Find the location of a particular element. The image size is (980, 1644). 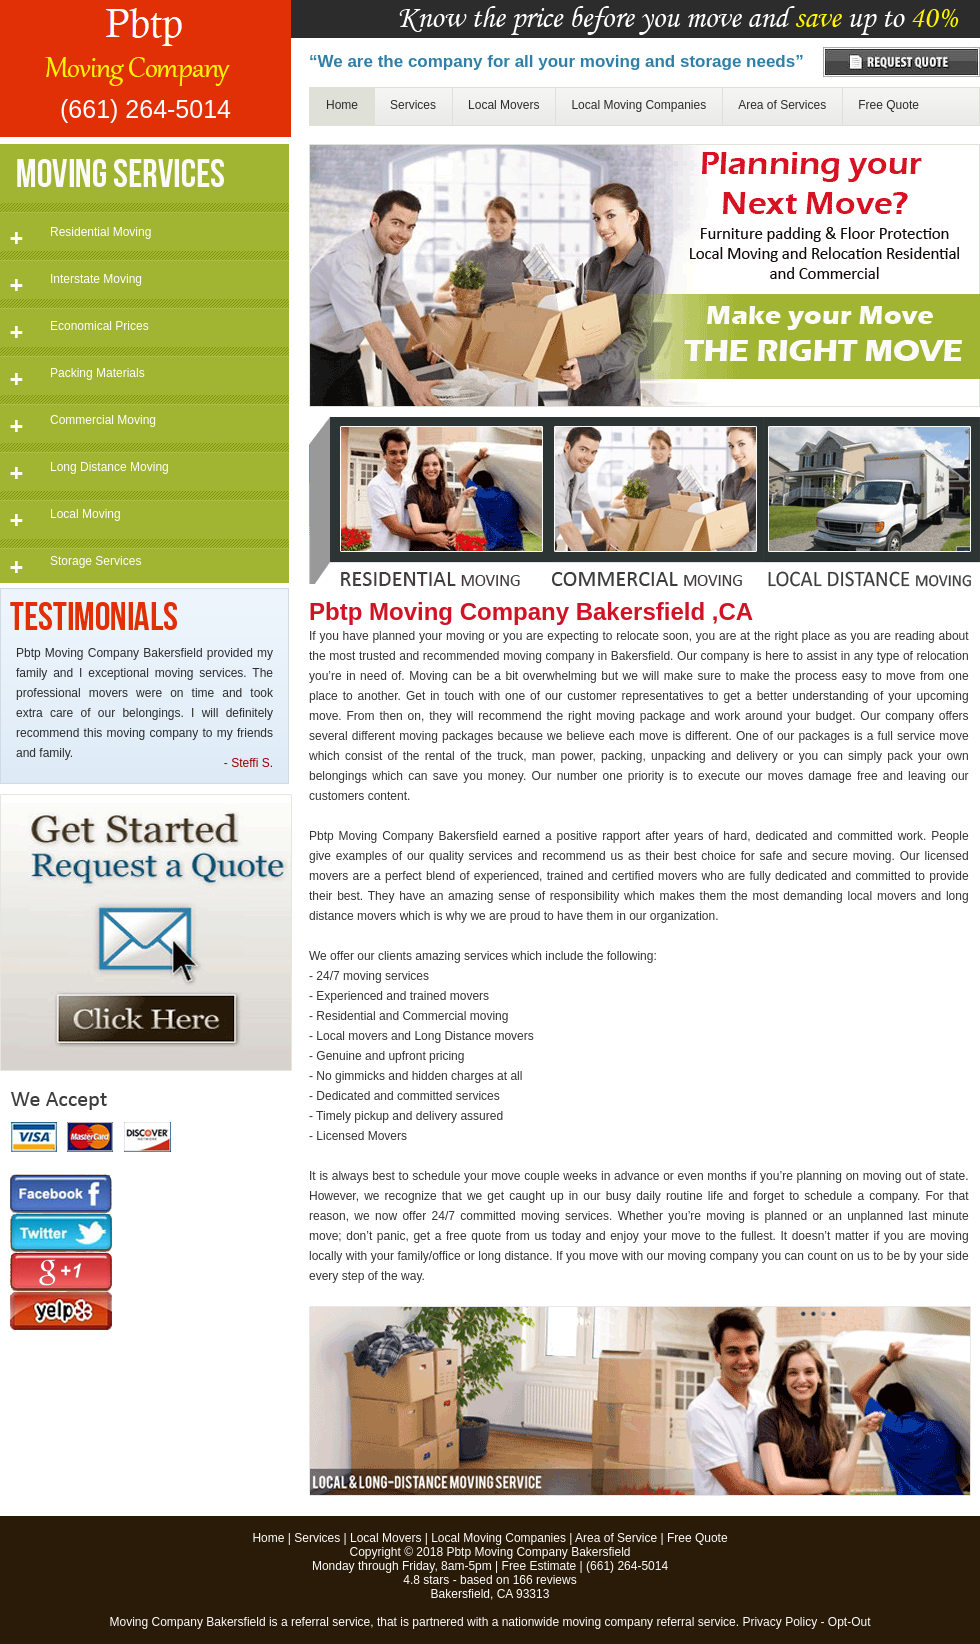

Moving Company Bakersfield is located at coordinates (188, 1622).